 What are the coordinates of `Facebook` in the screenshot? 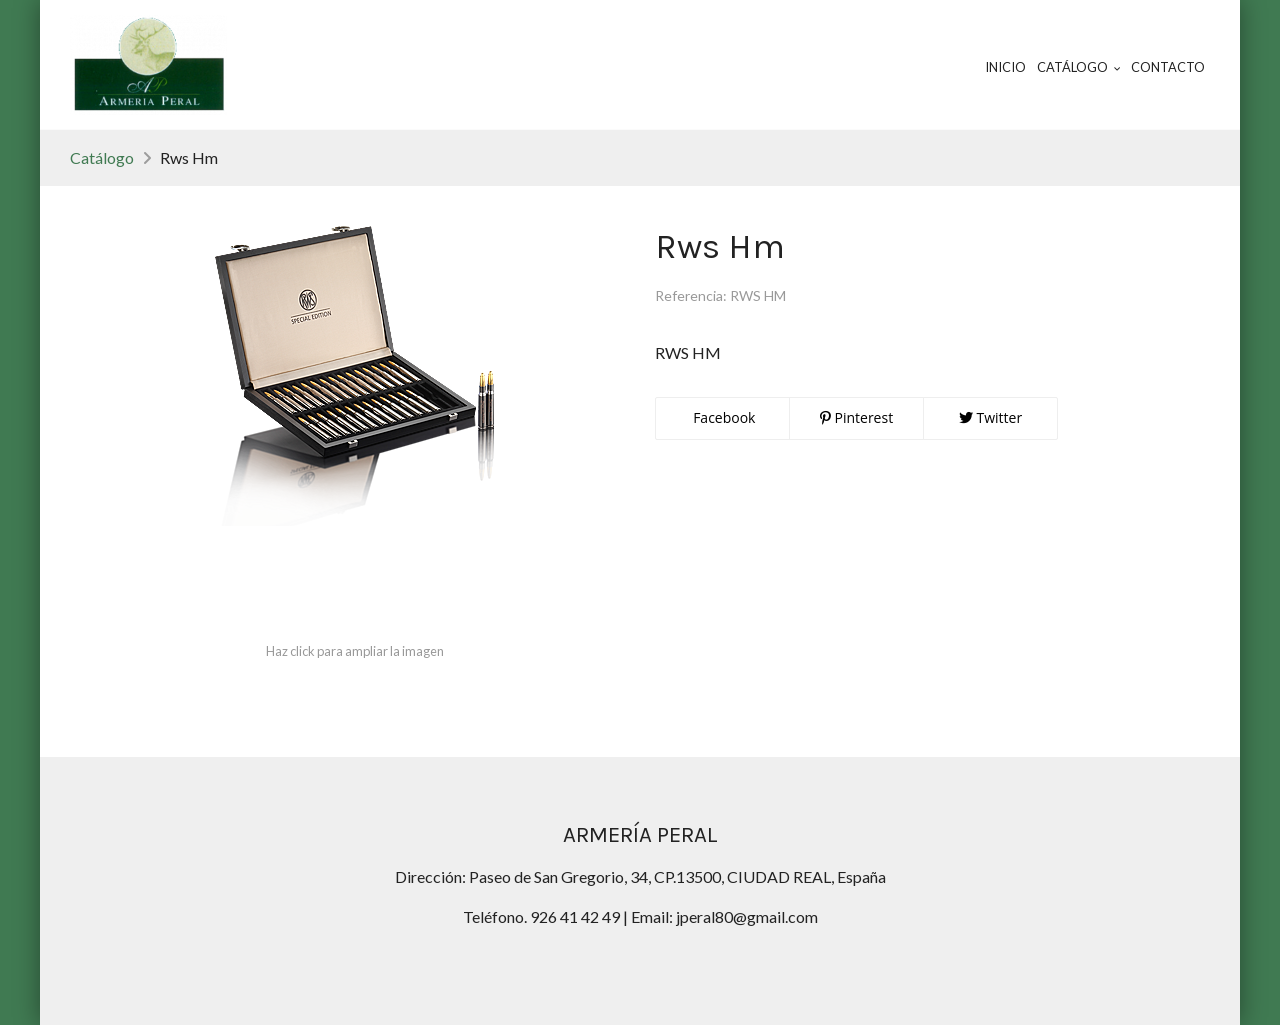 It's located at (723, 417).